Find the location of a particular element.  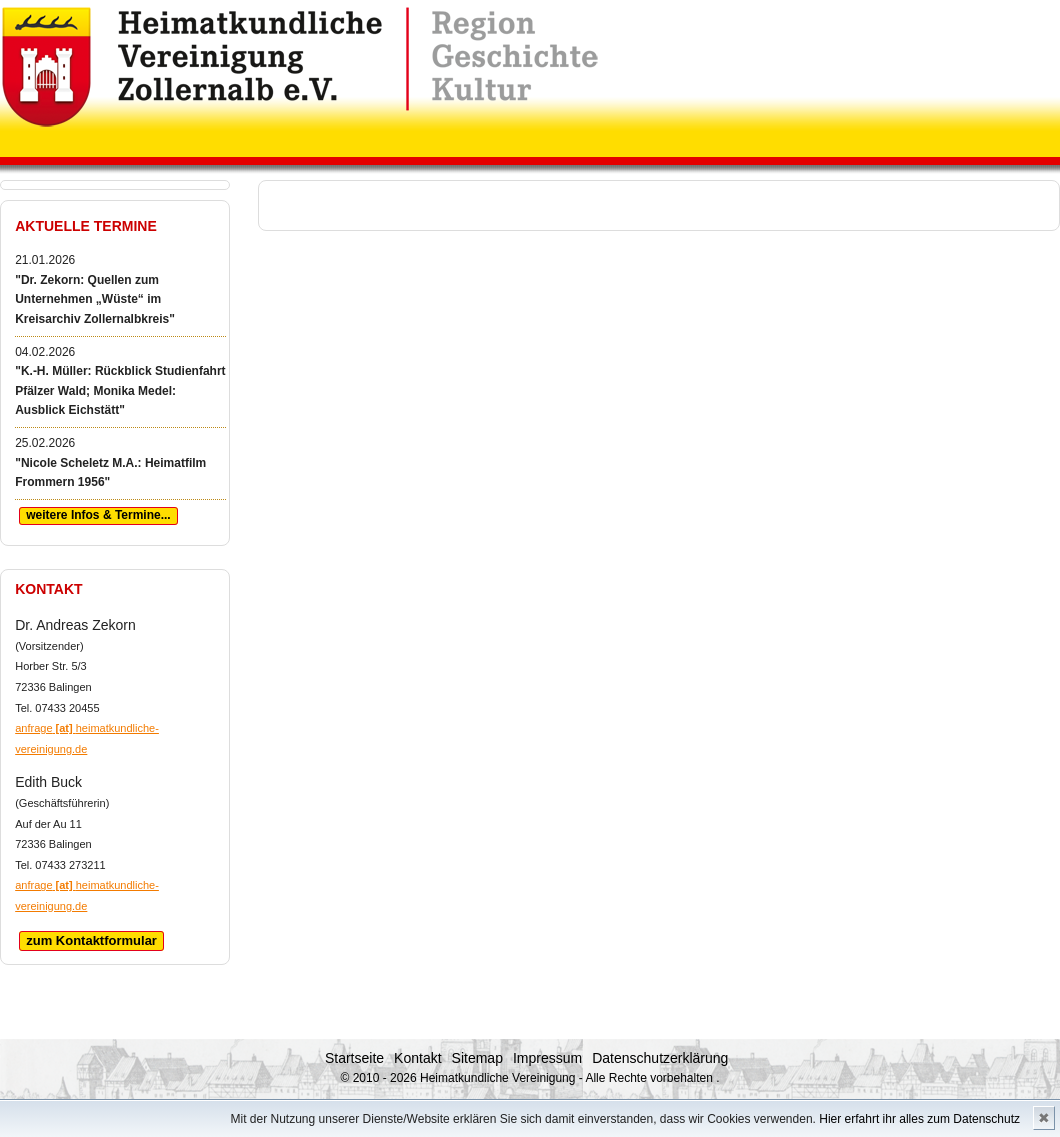

Hier erfahrt ihr alles zum Datenschutz is located at coordinates (919, 1119).